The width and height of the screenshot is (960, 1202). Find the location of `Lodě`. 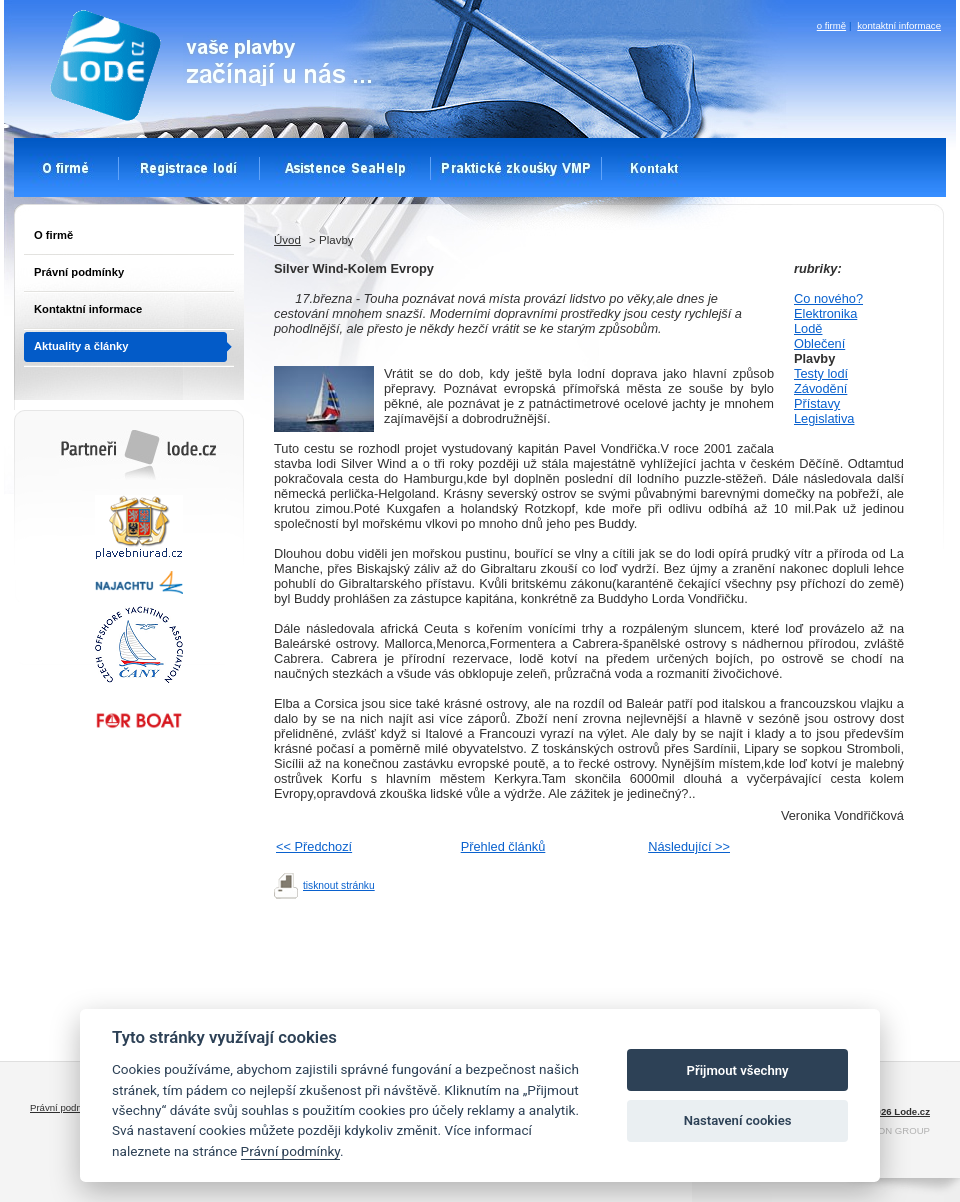

Lodě is located at coordinates (808, 328).